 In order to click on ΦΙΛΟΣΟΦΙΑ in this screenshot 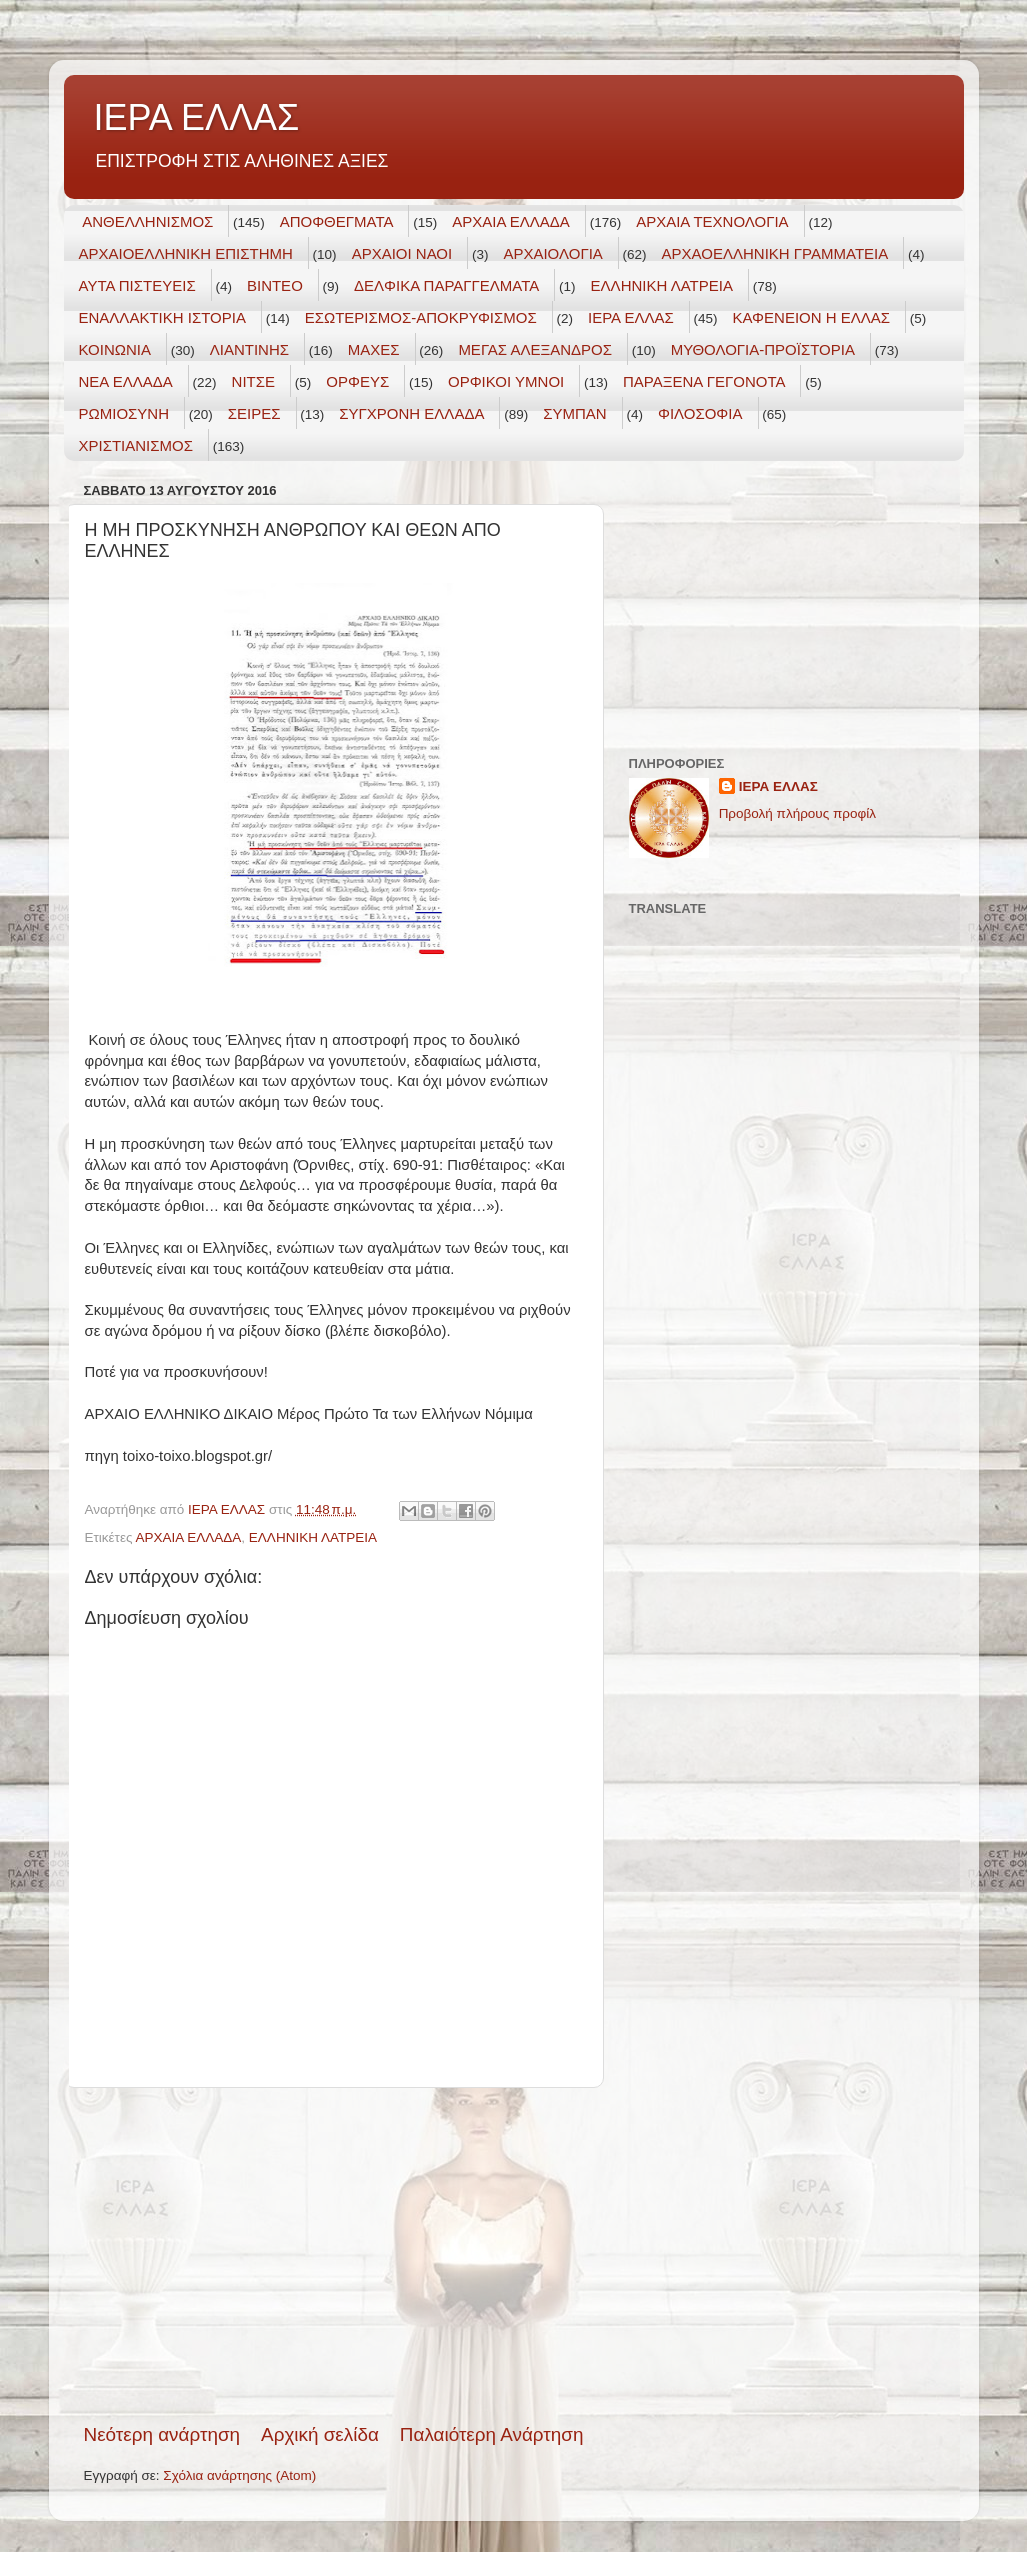, I will do `click(700, 413)`.